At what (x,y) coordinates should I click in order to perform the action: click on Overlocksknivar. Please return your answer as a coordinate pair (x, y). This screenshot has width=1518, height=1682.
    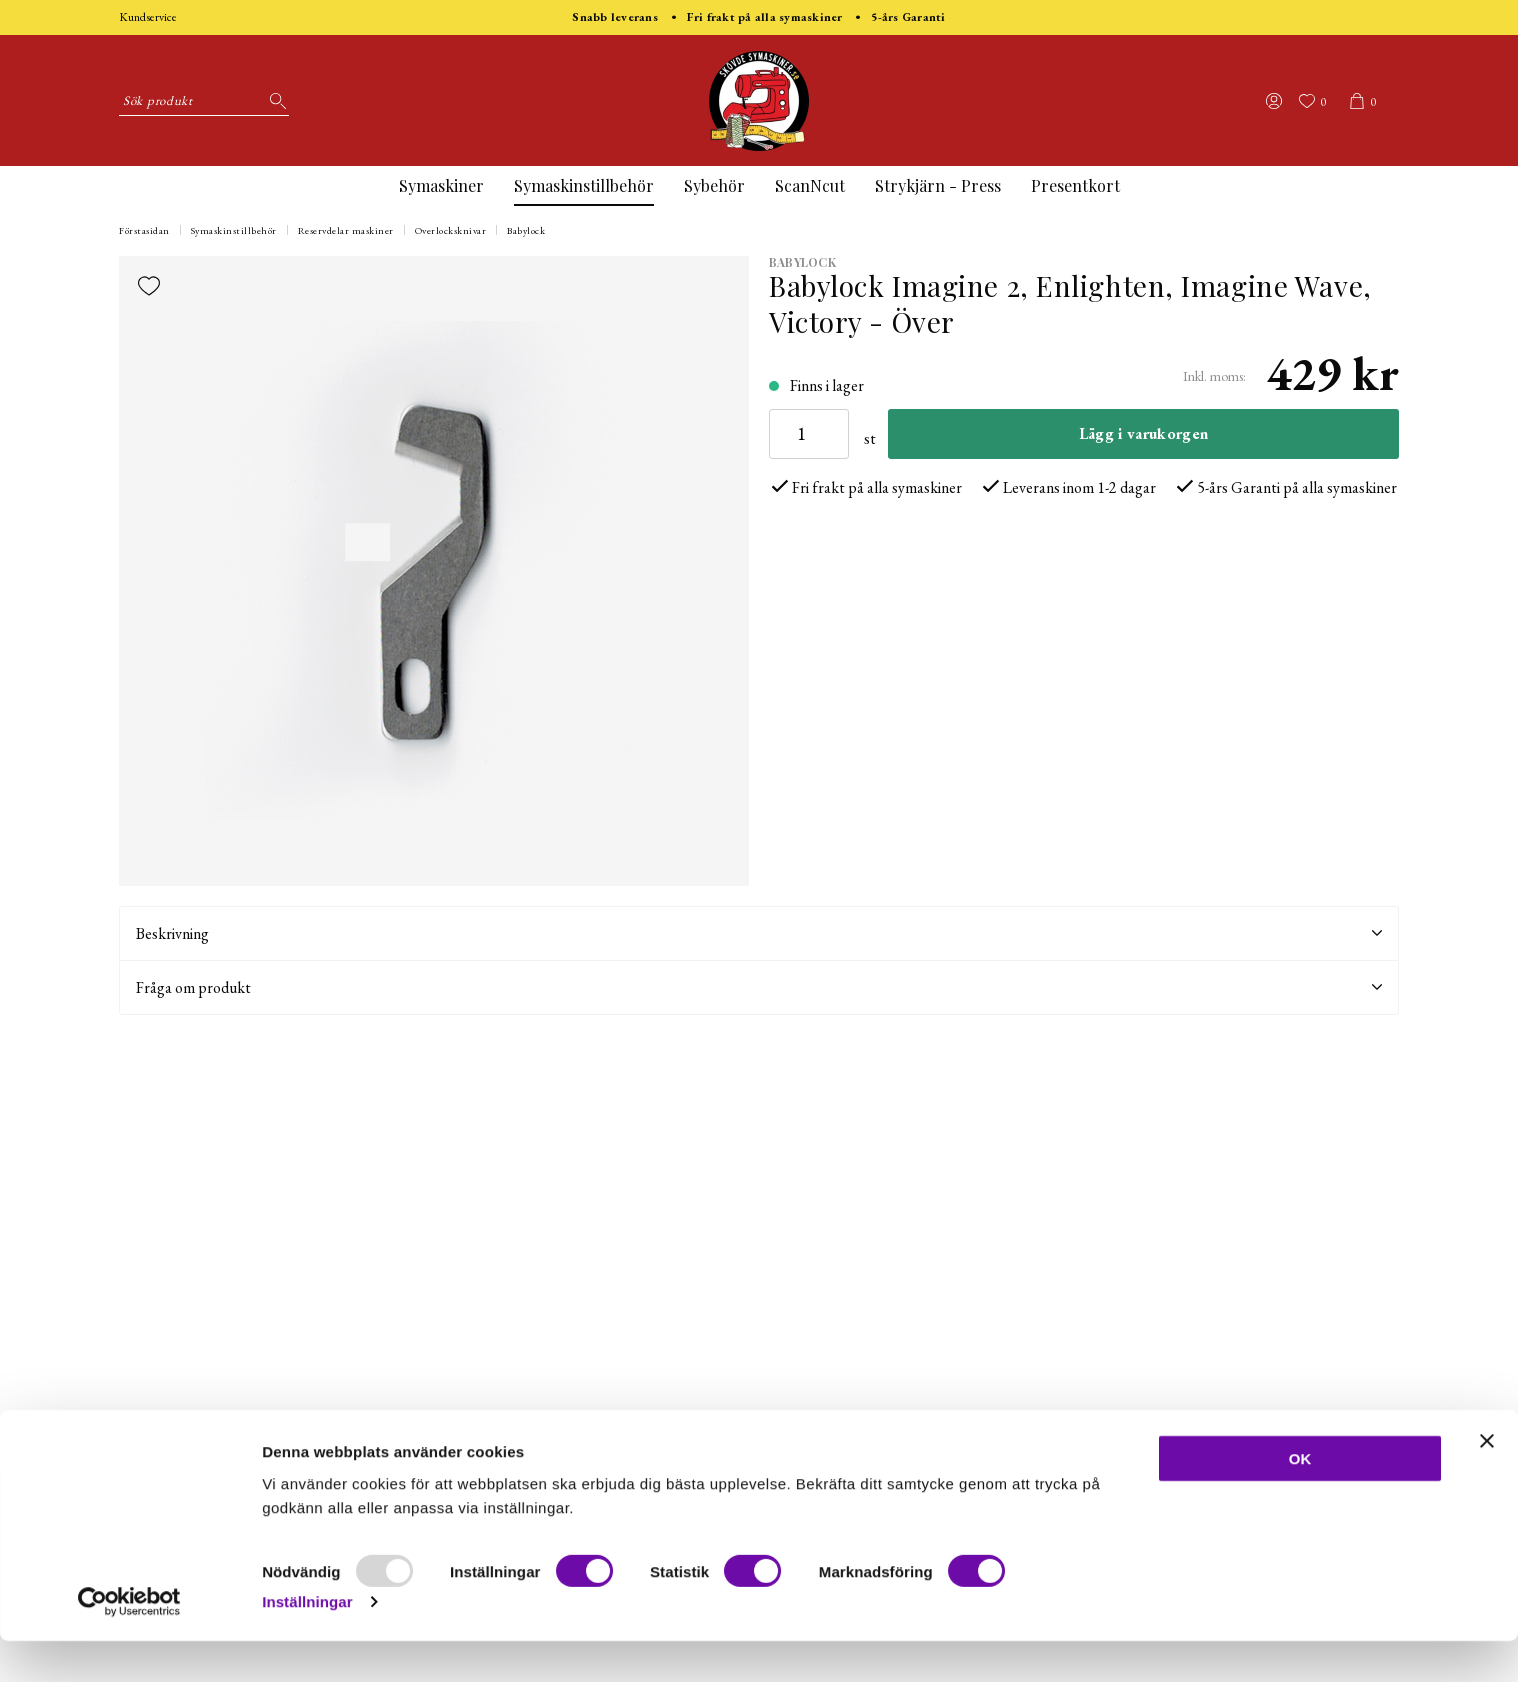
    Looking at the image, I should click on (451, 230).